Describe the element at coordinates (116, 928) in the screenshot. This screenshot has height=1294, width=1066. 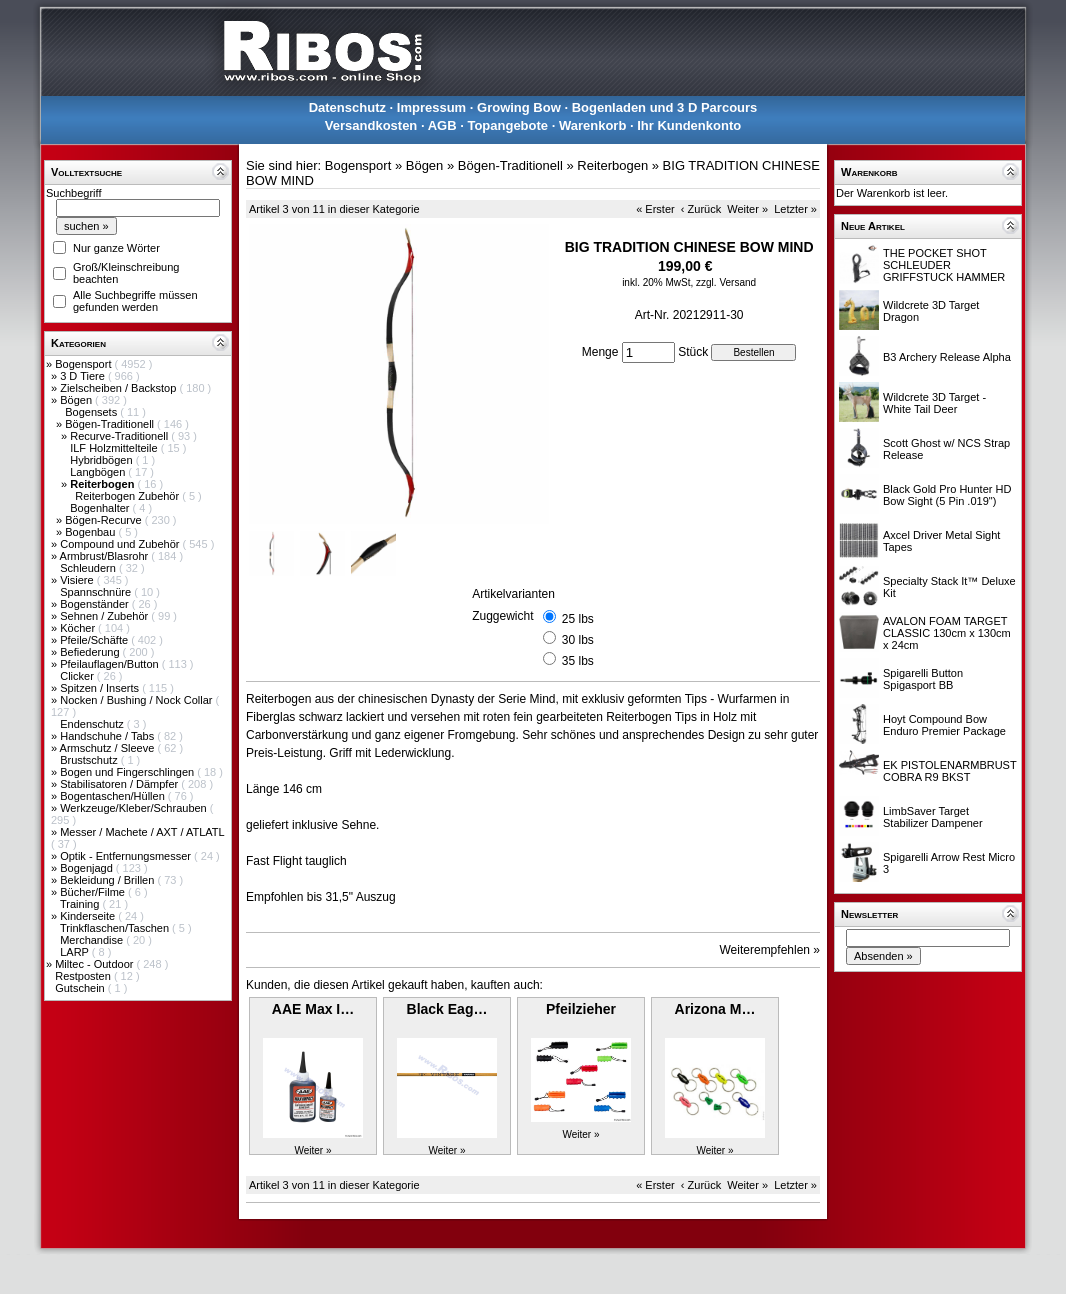
I see `Trinkflaschen/Taschen` at that location.